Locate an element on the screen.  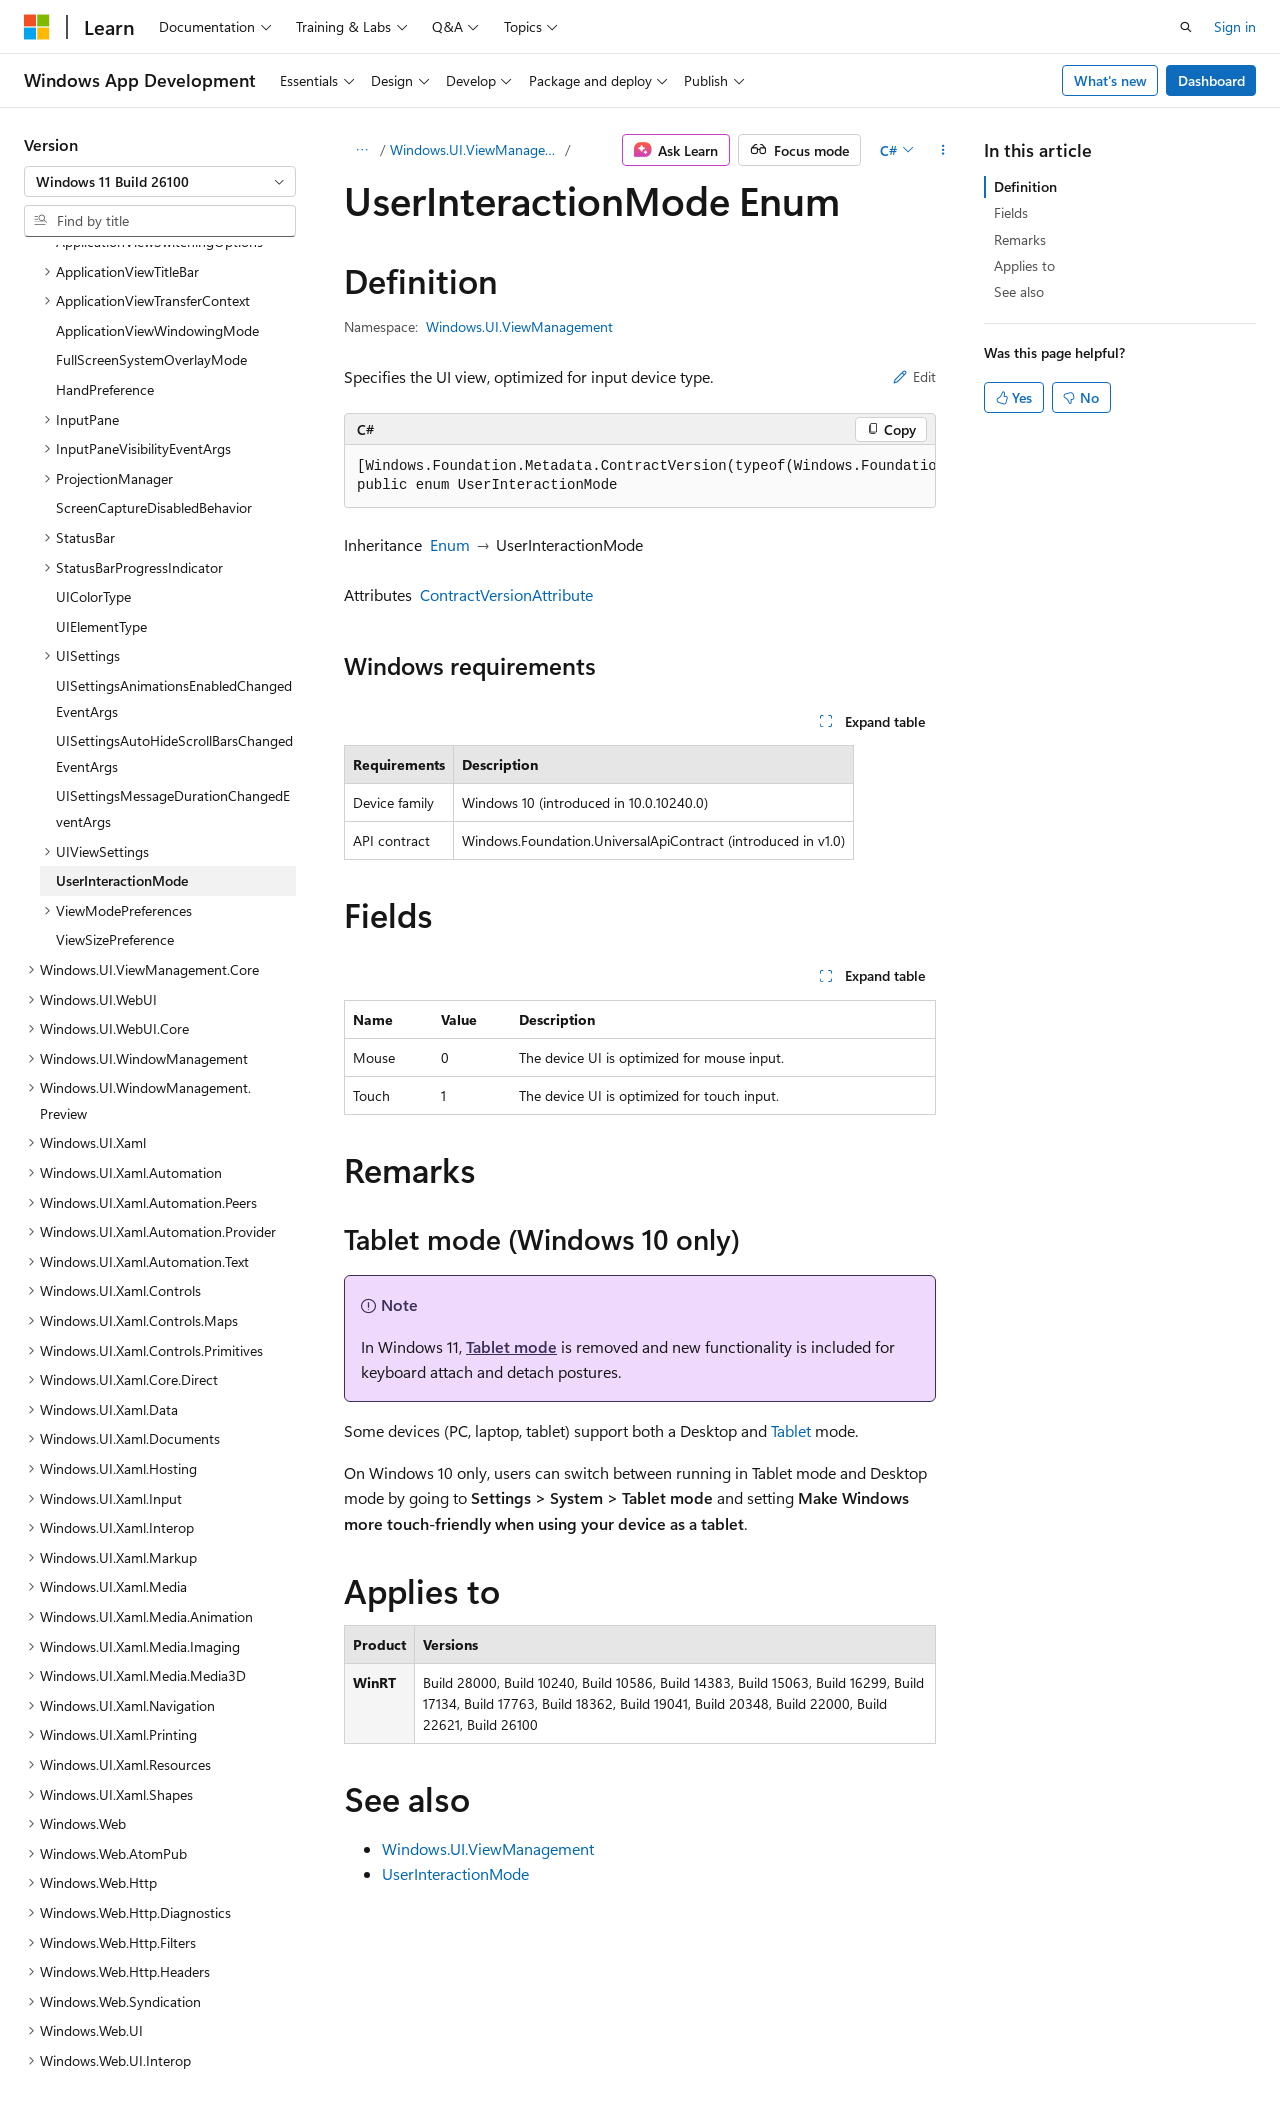
Sign in is located at coordinates (1235, 26).